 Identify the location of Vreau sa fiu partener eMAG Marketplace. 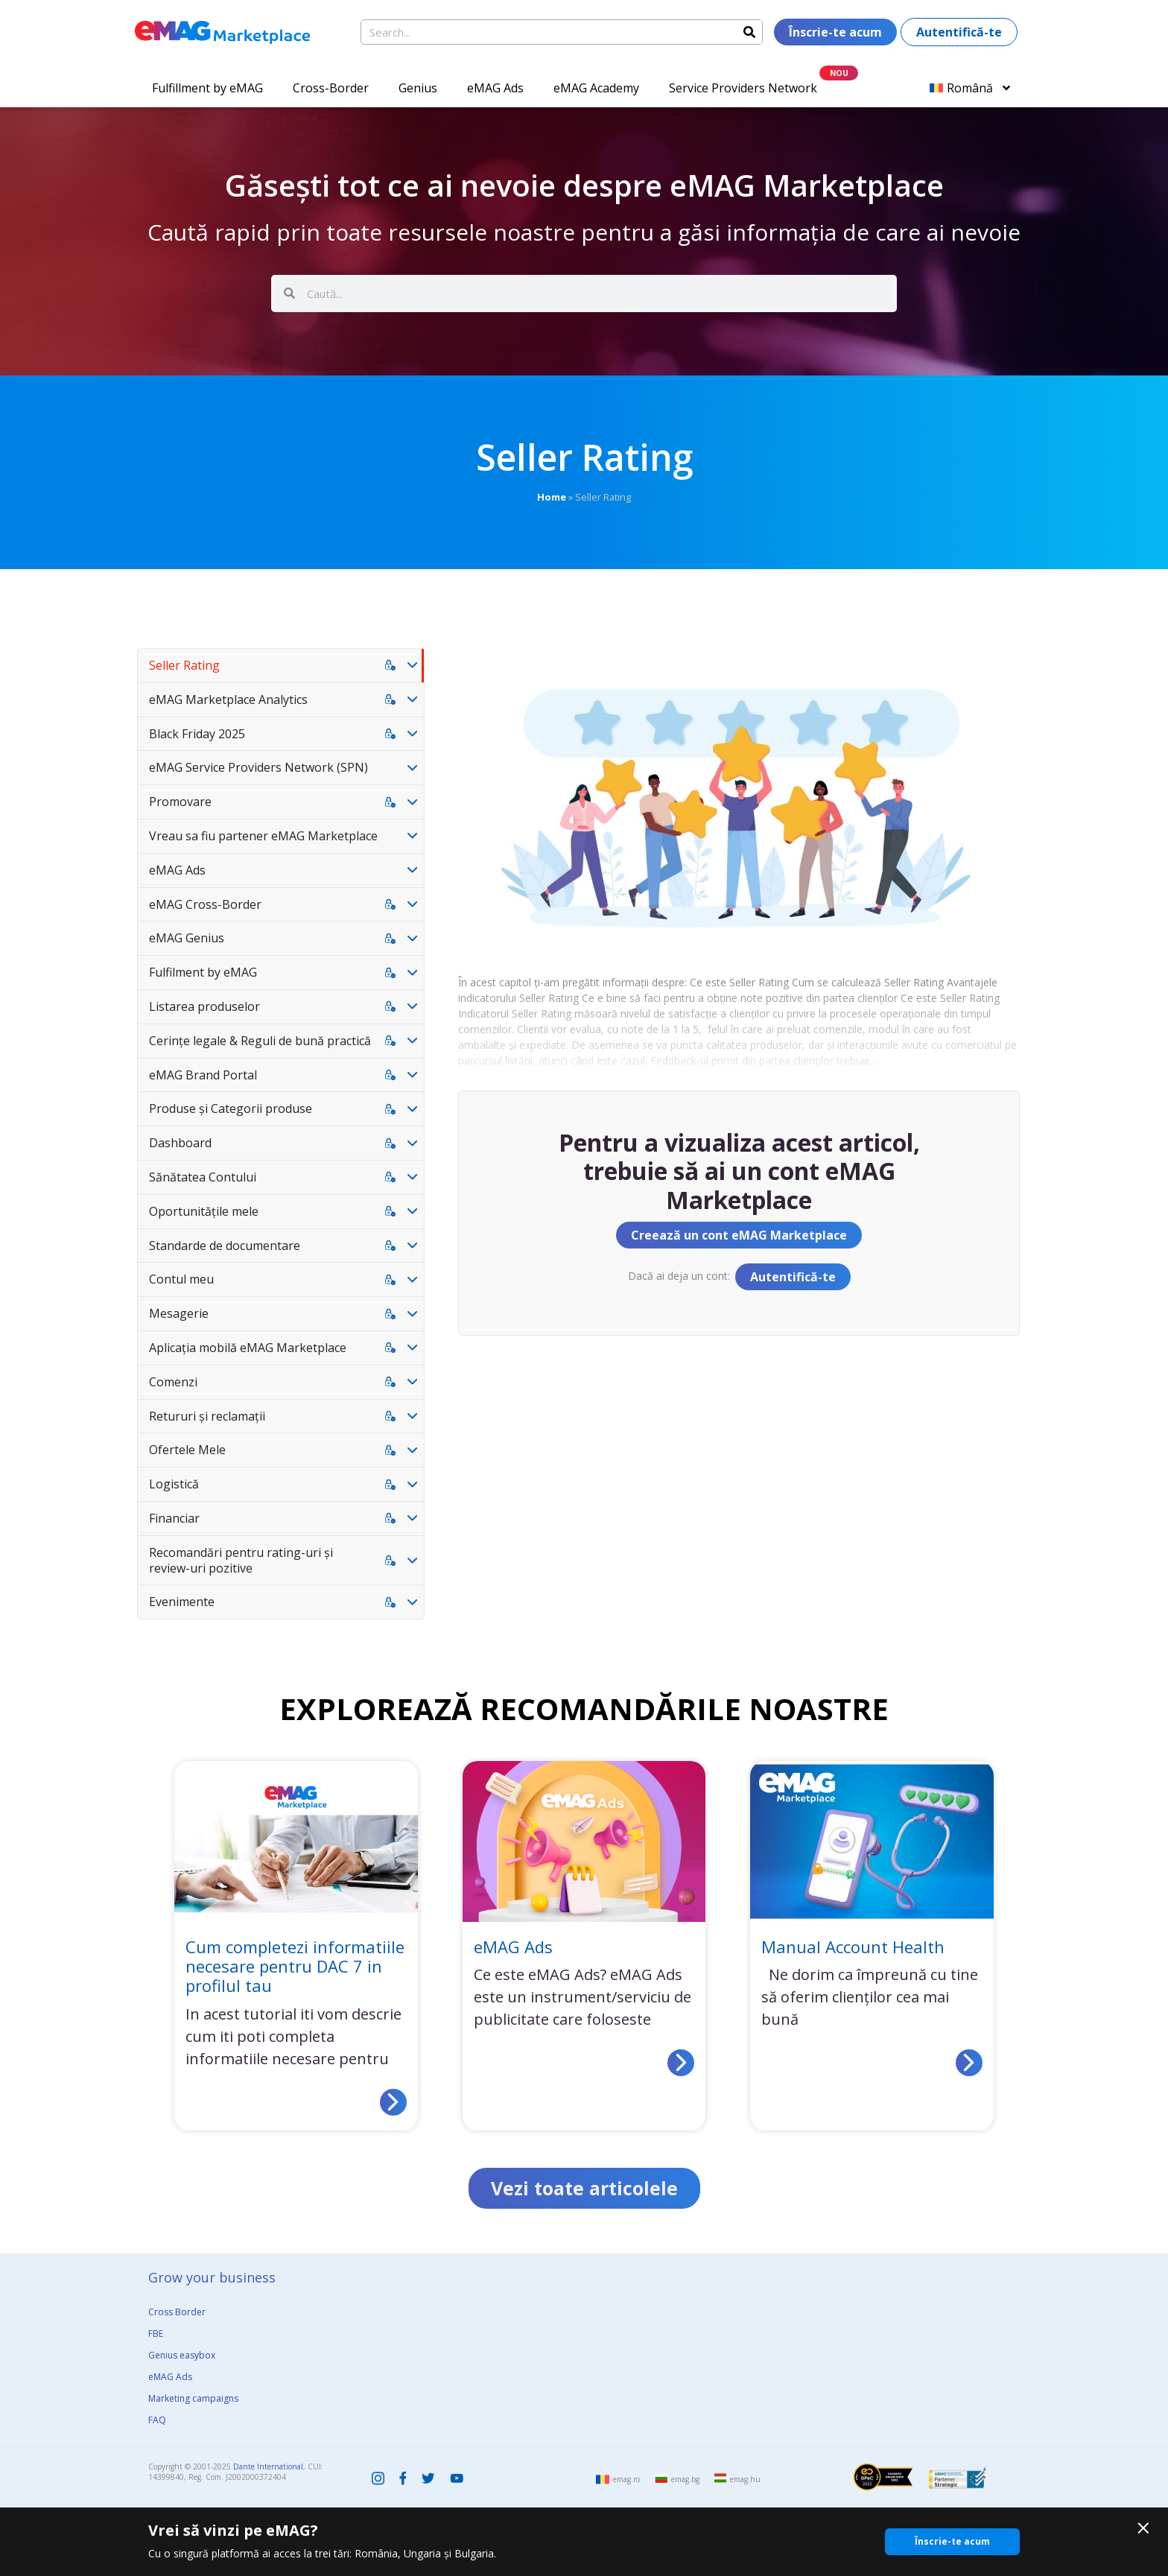
(263, 836).